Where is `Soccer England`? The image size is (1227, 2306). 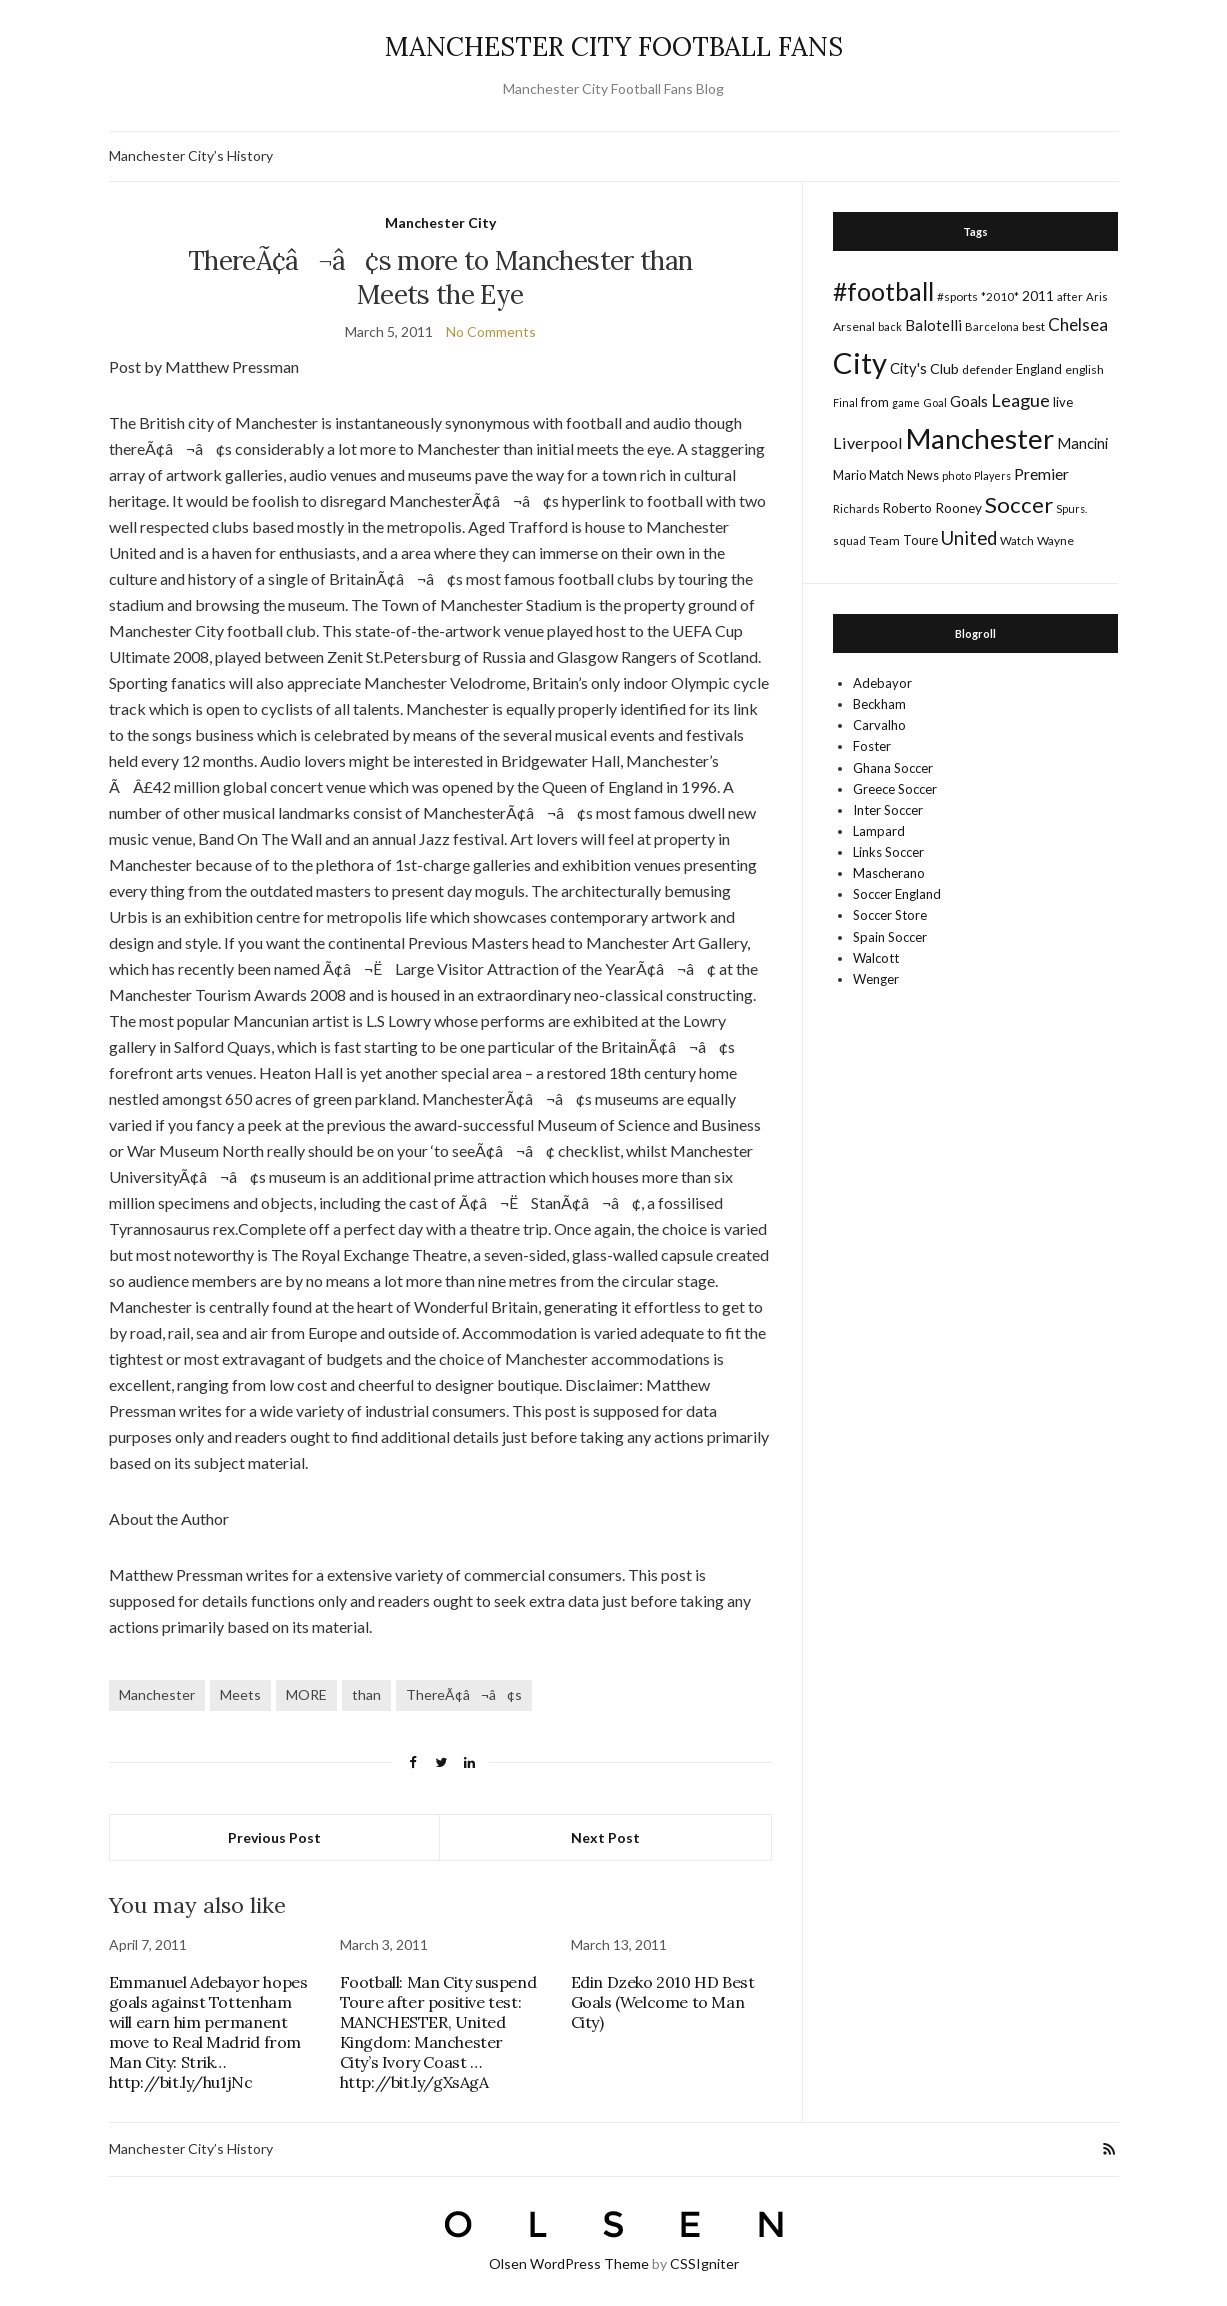
Soccer England is located at coordinates (897, 894).